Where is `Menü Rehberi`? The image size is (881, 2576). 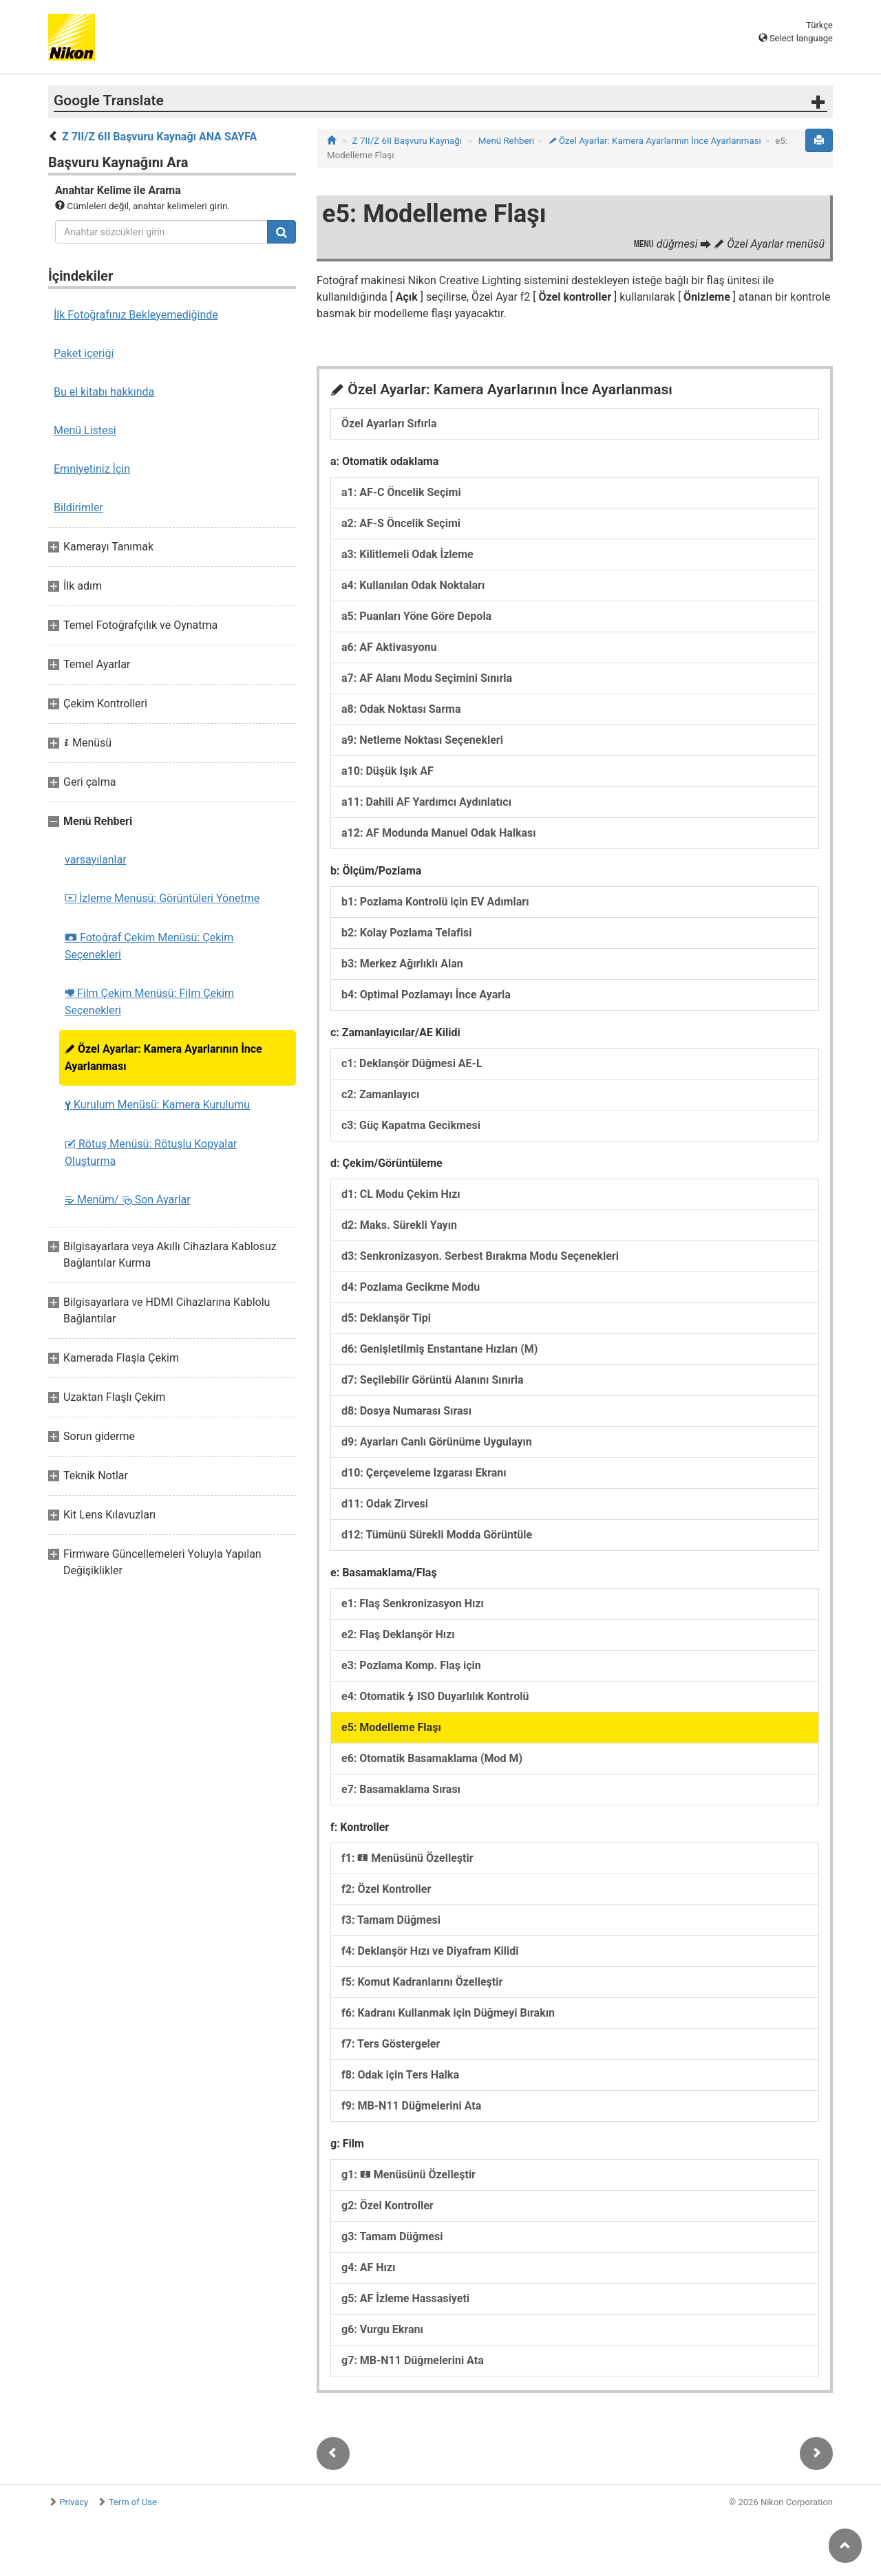
Menü Rehberi is located at coordinates (506, 141).